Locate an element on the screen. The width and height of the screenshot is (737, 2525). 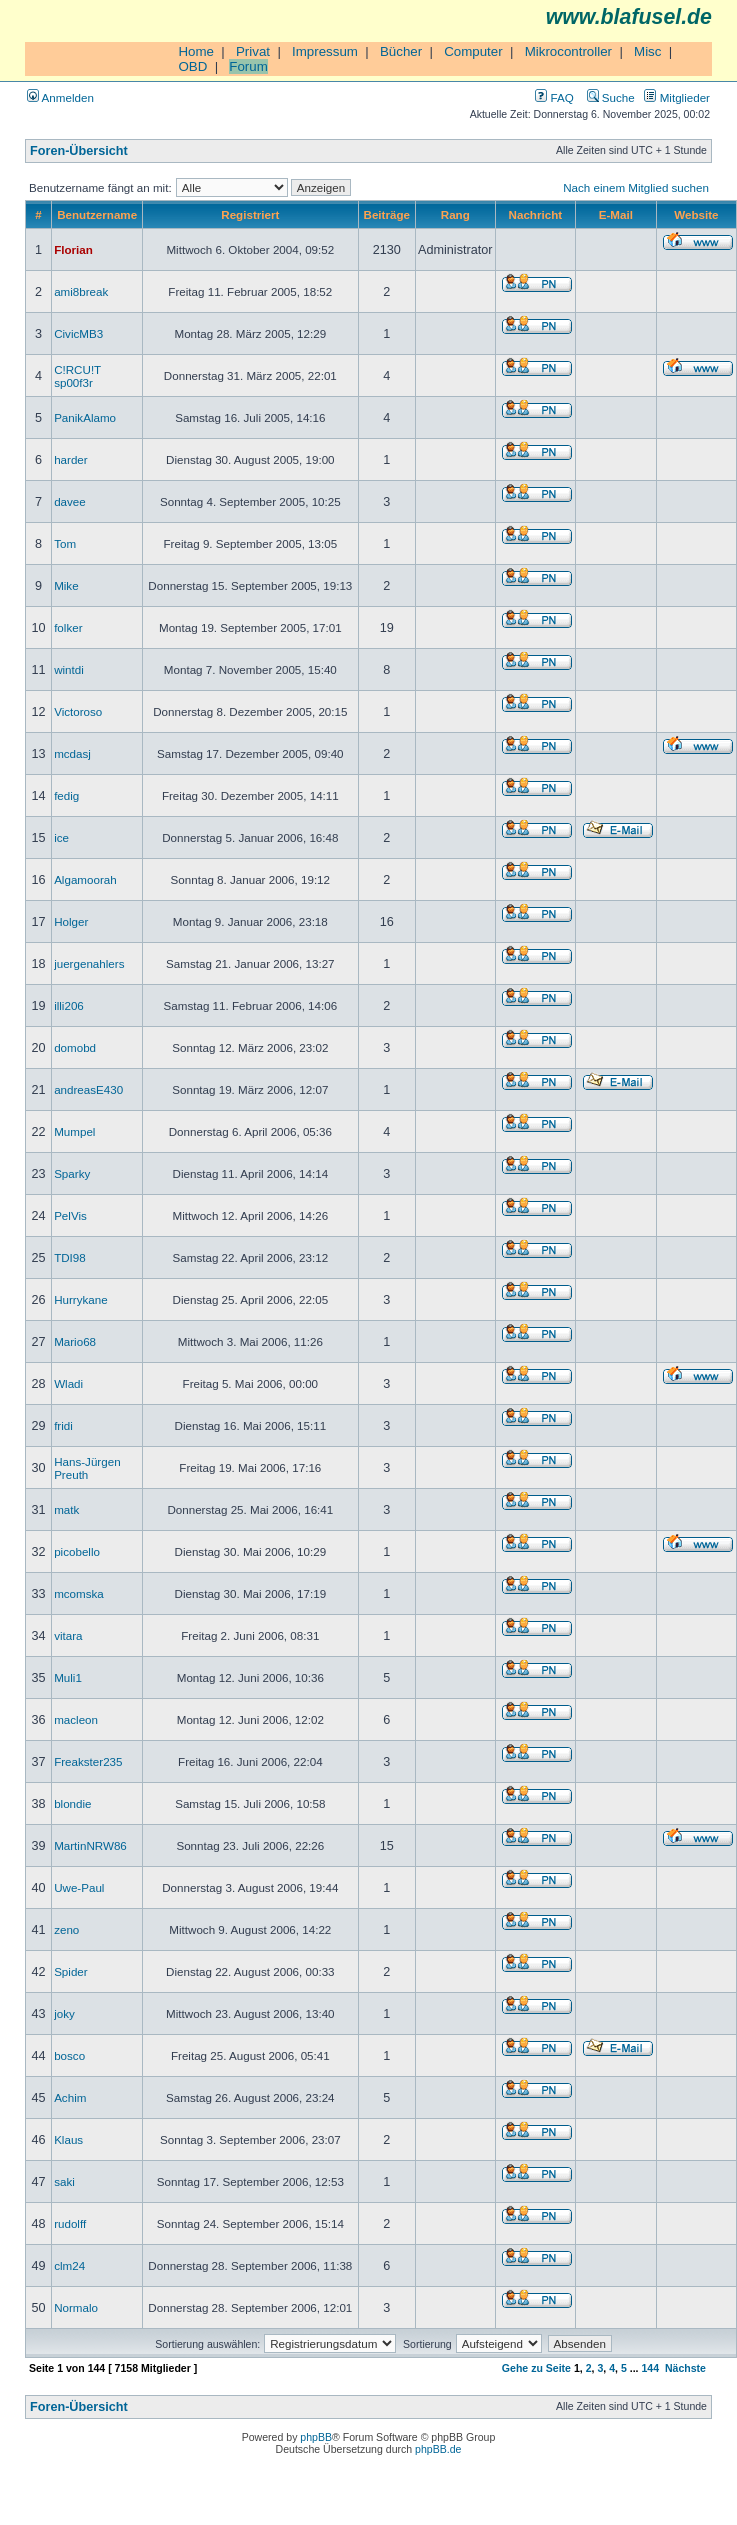
mcomska is located at coordinates (79, 1593).